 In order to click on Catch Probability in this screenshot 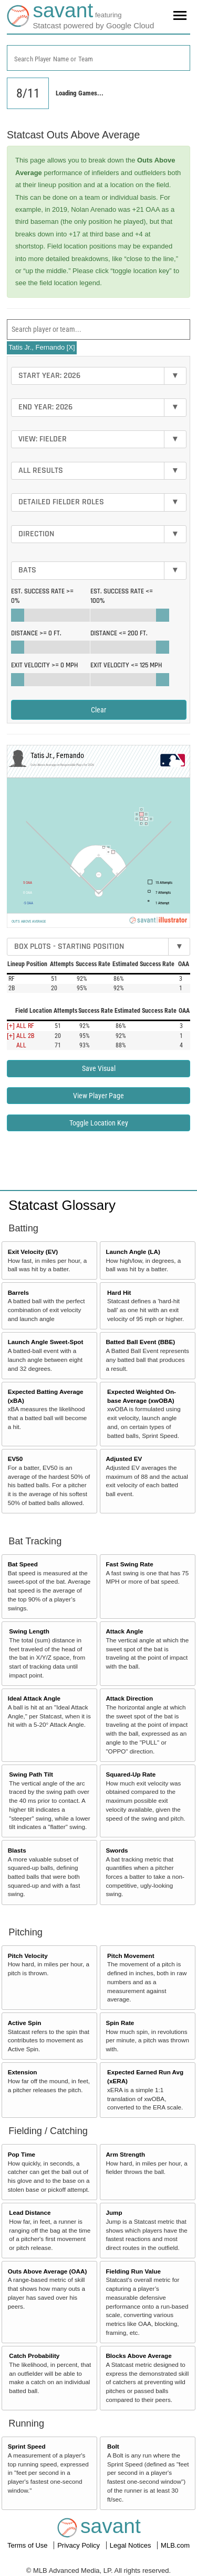, I will do `click(34, 2355)`.